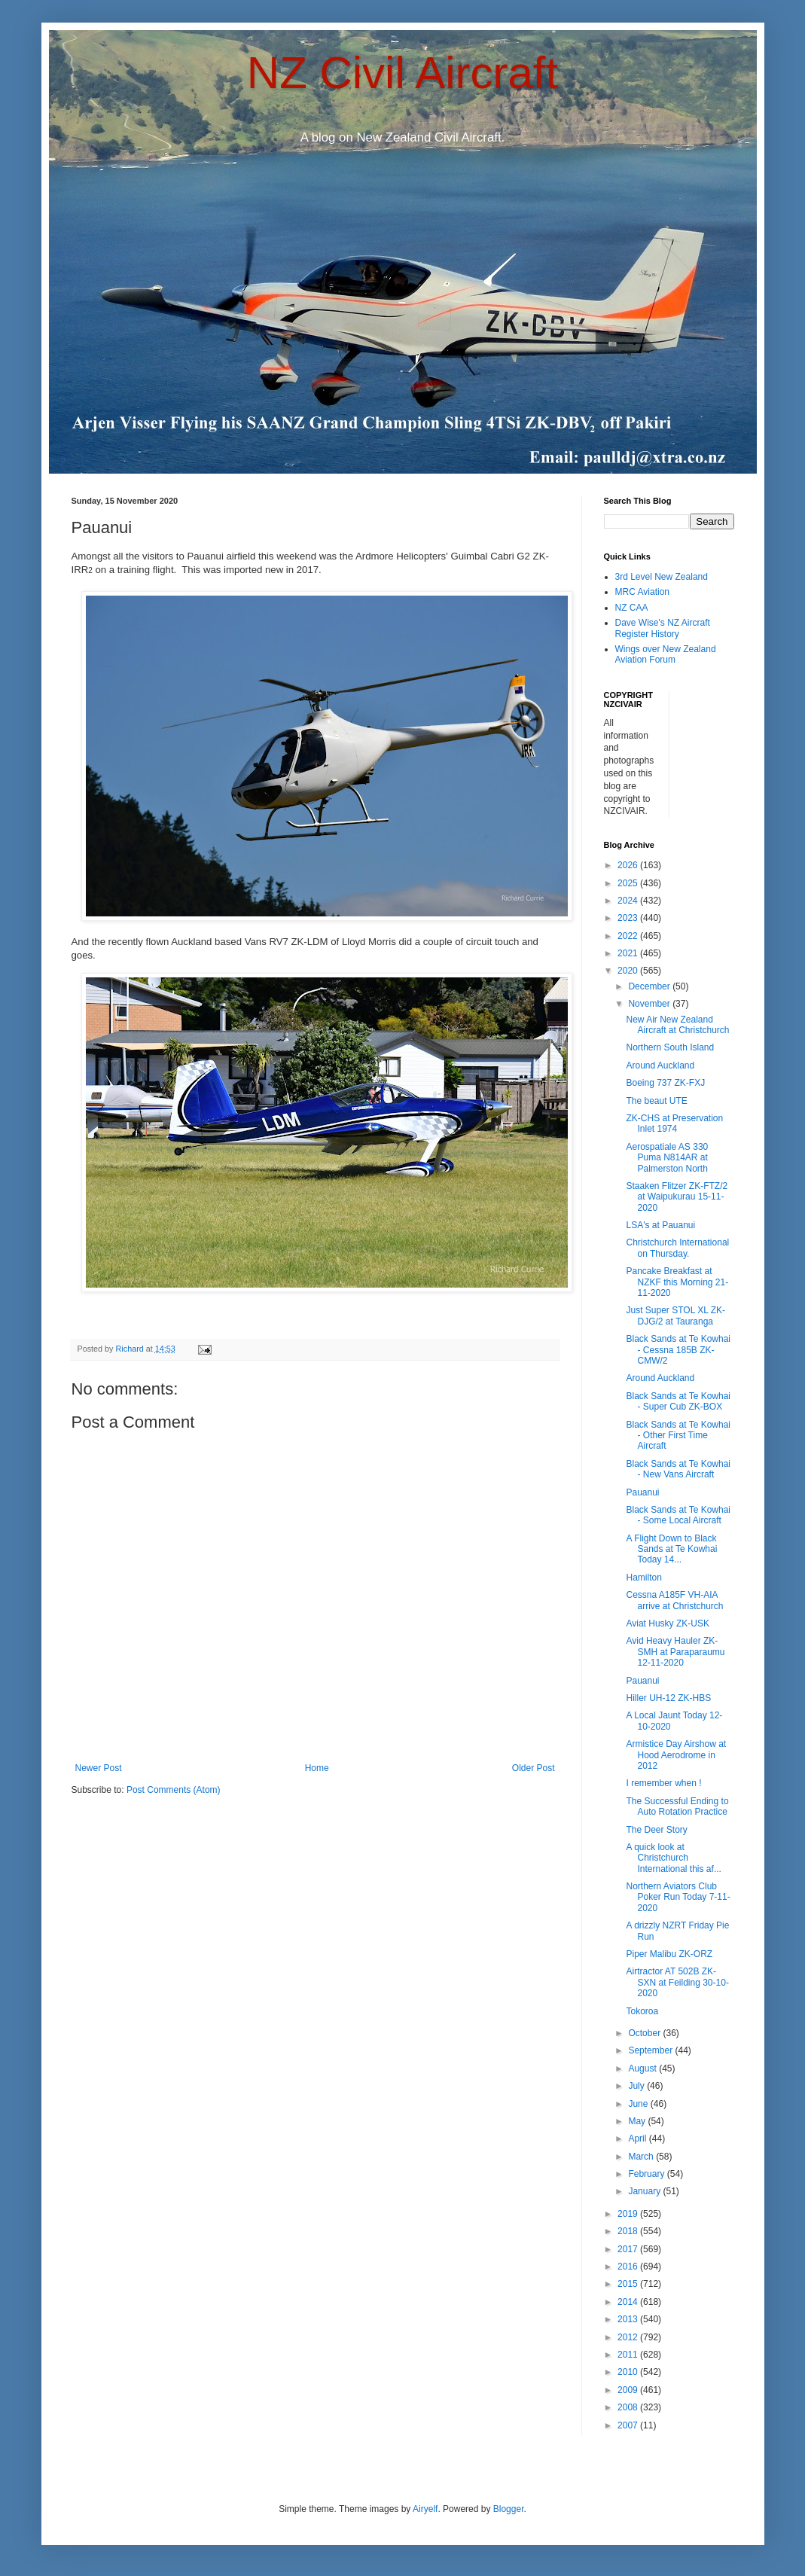  I want to click on December, so click(650, 986).